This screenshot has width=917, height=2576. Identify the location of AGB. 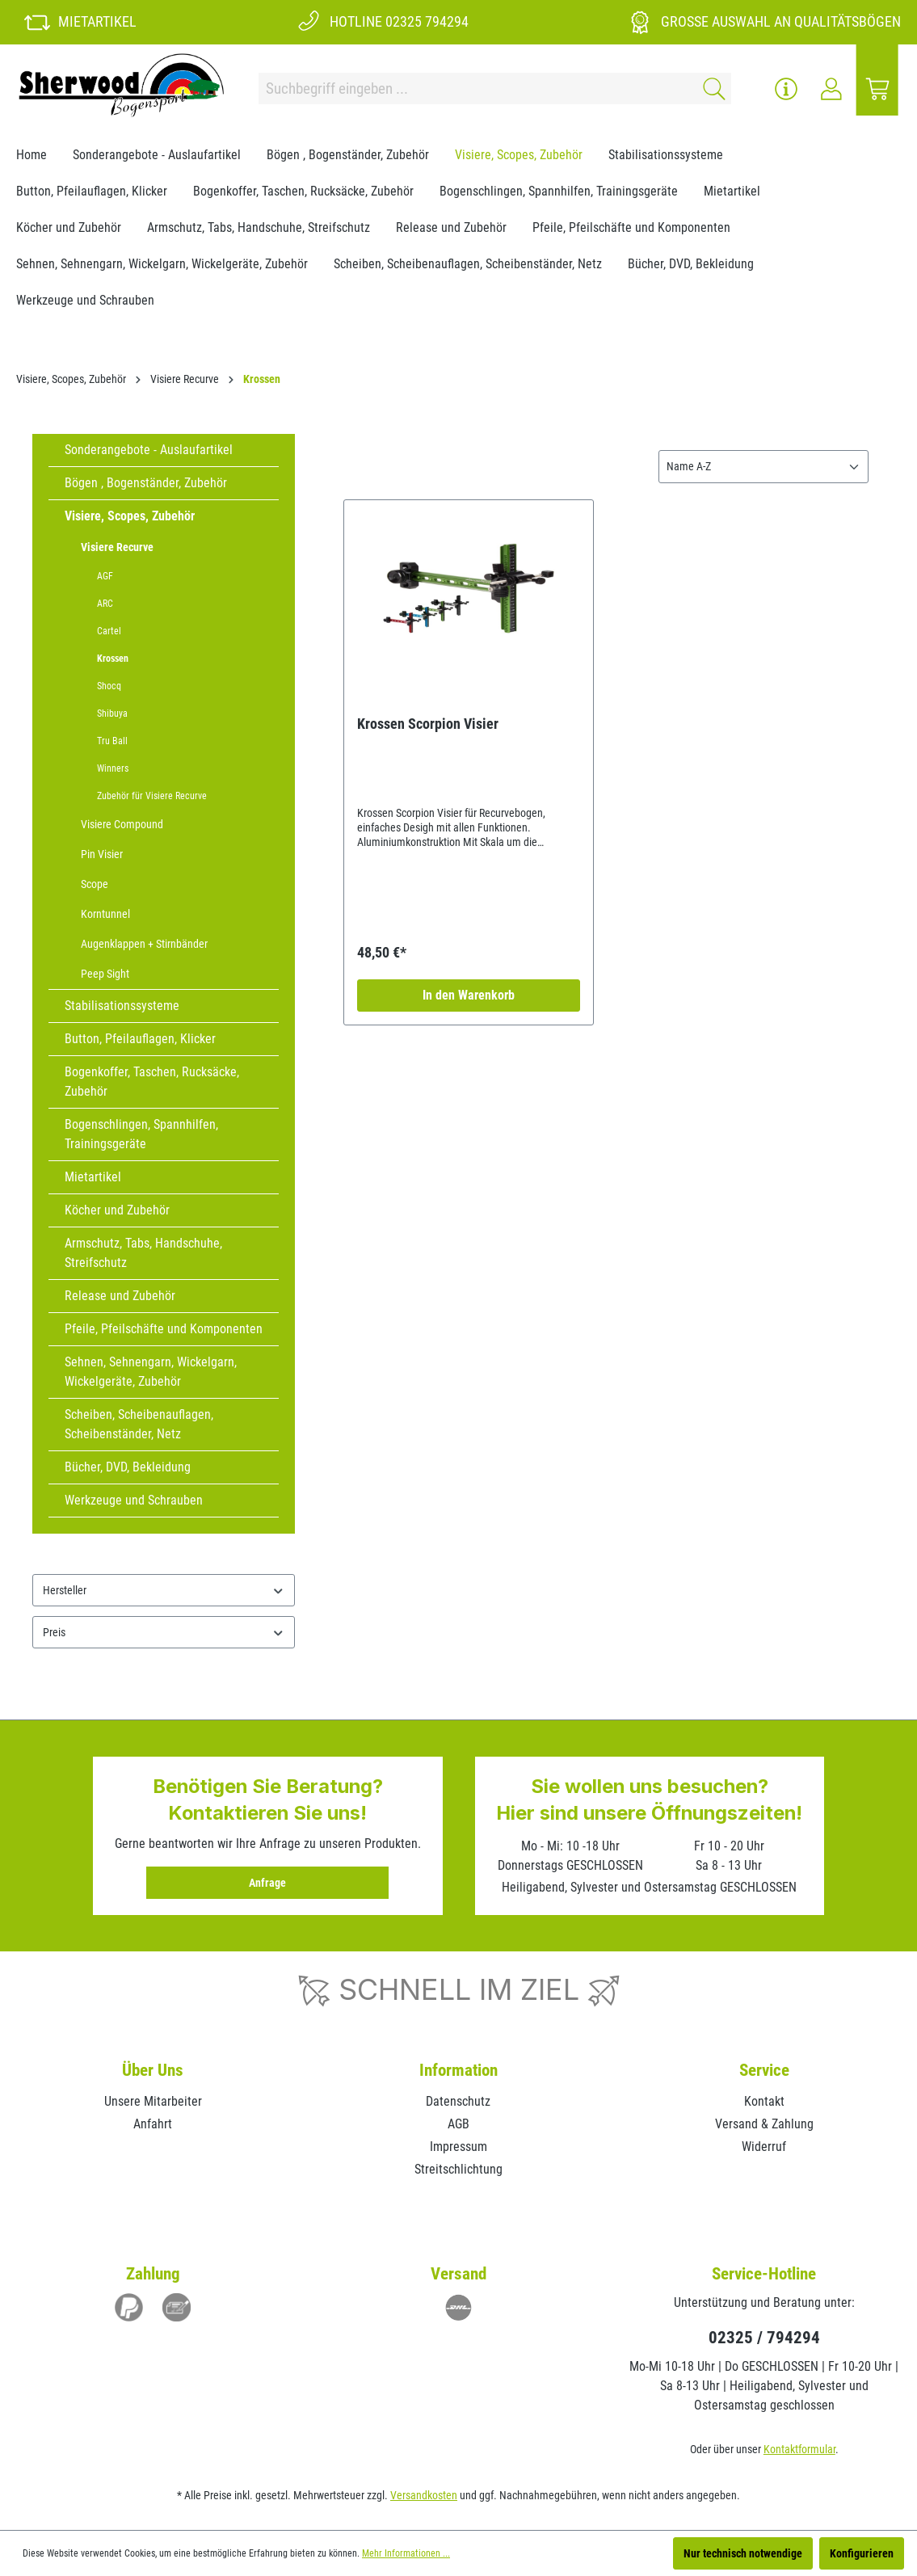
(458, 2124).